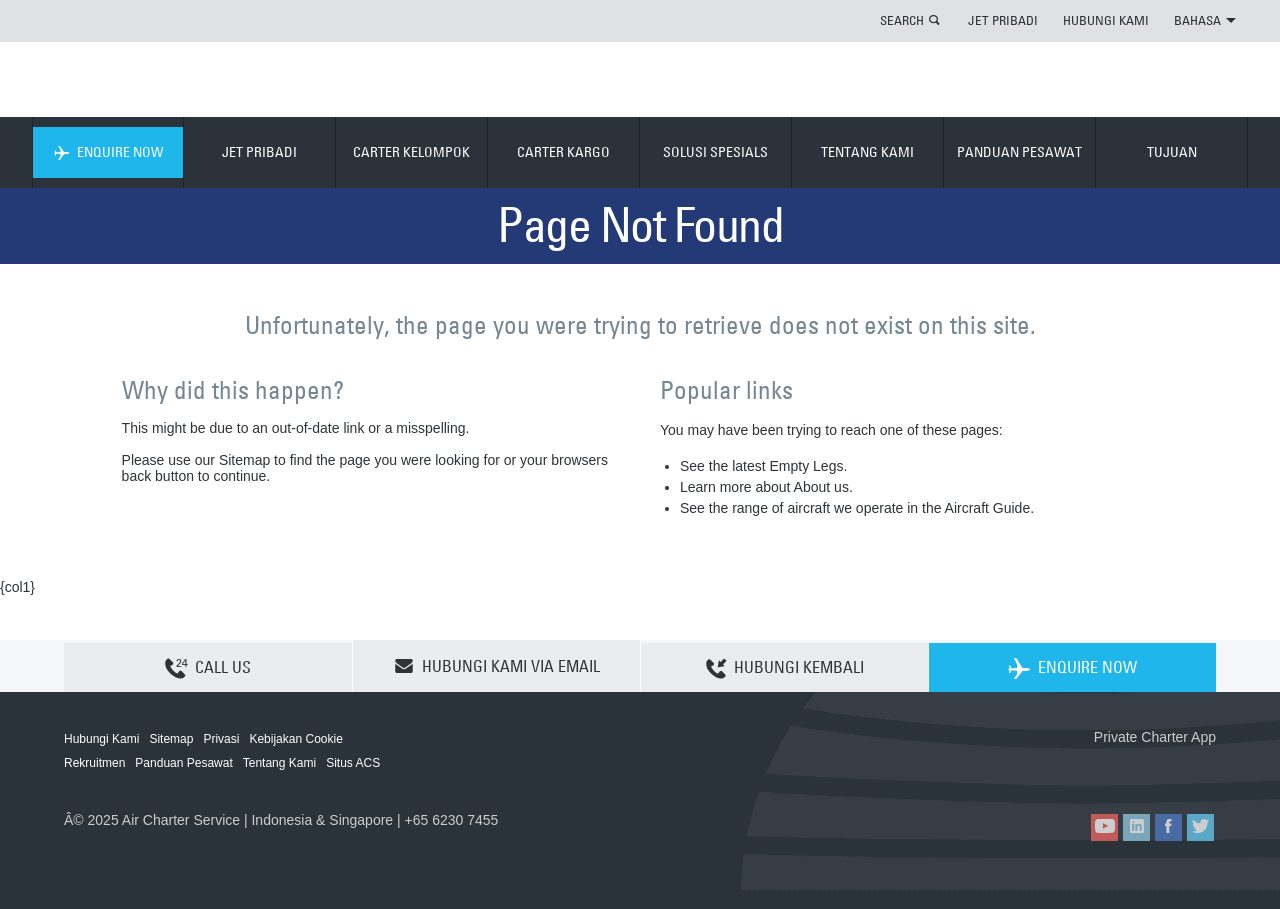 The image size is (1280, 909). What do you see at coordinates (1019, 152) in the screenshot?
I see `PANDUAN PESAWAT` at bounding box center [1019, 152].